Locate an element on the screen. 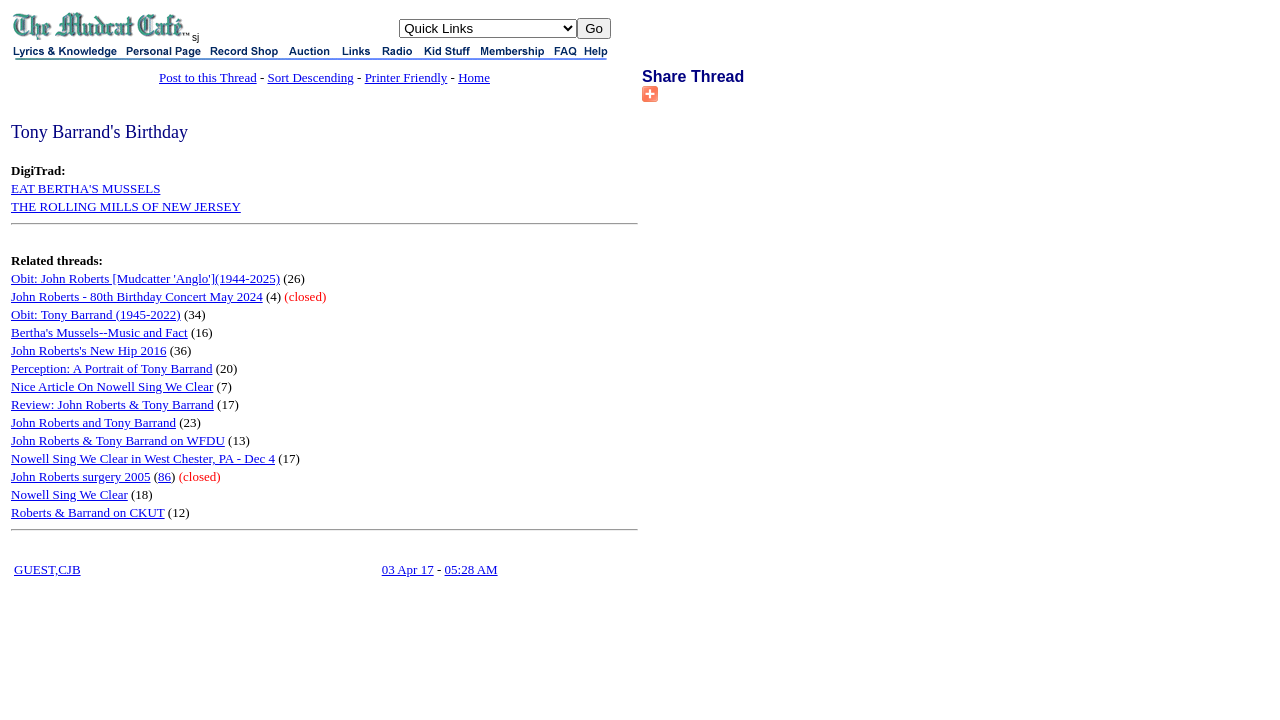 The width and height of the screenshot is (1280, 720). Printer Friendly is located at coordinates (406, 77).